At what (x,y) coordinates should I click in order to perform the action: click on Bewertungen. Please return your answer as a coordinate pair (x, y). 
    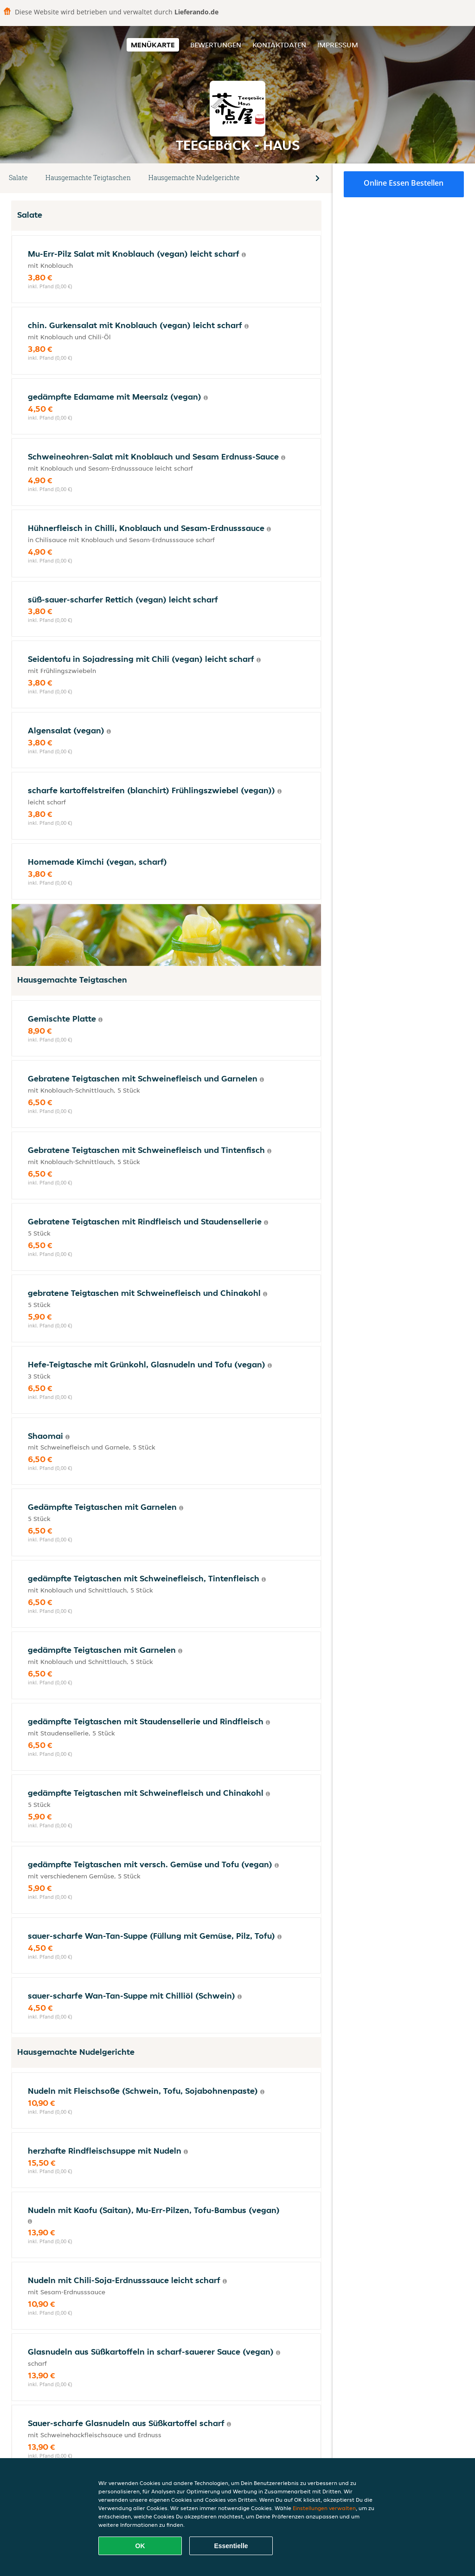
    Looking at the image, I should click on (215, 45).